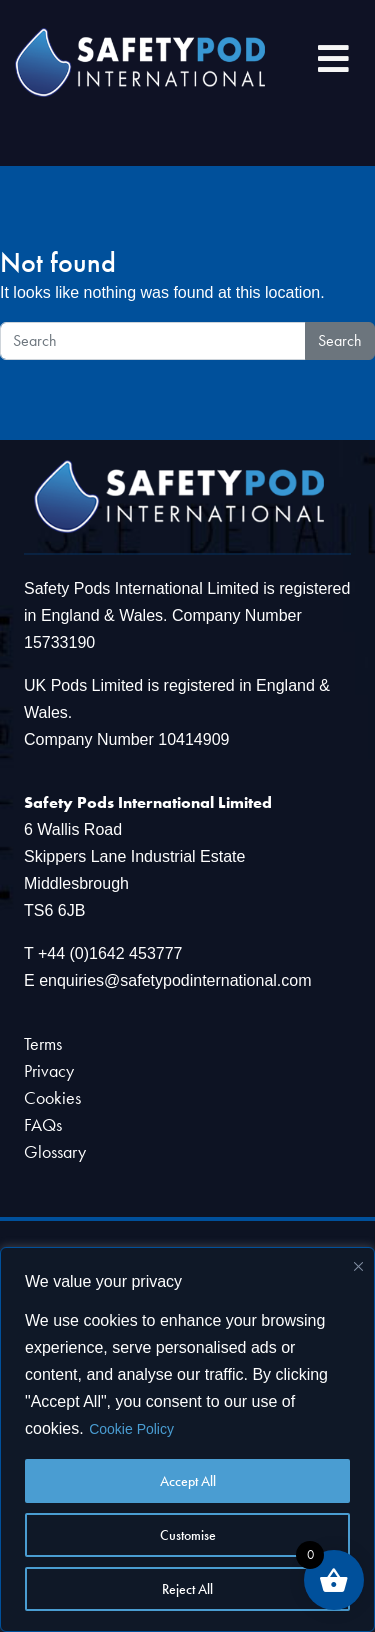 The image size is (375, 1632). I want to click on Reject All, so click(187, 1589).